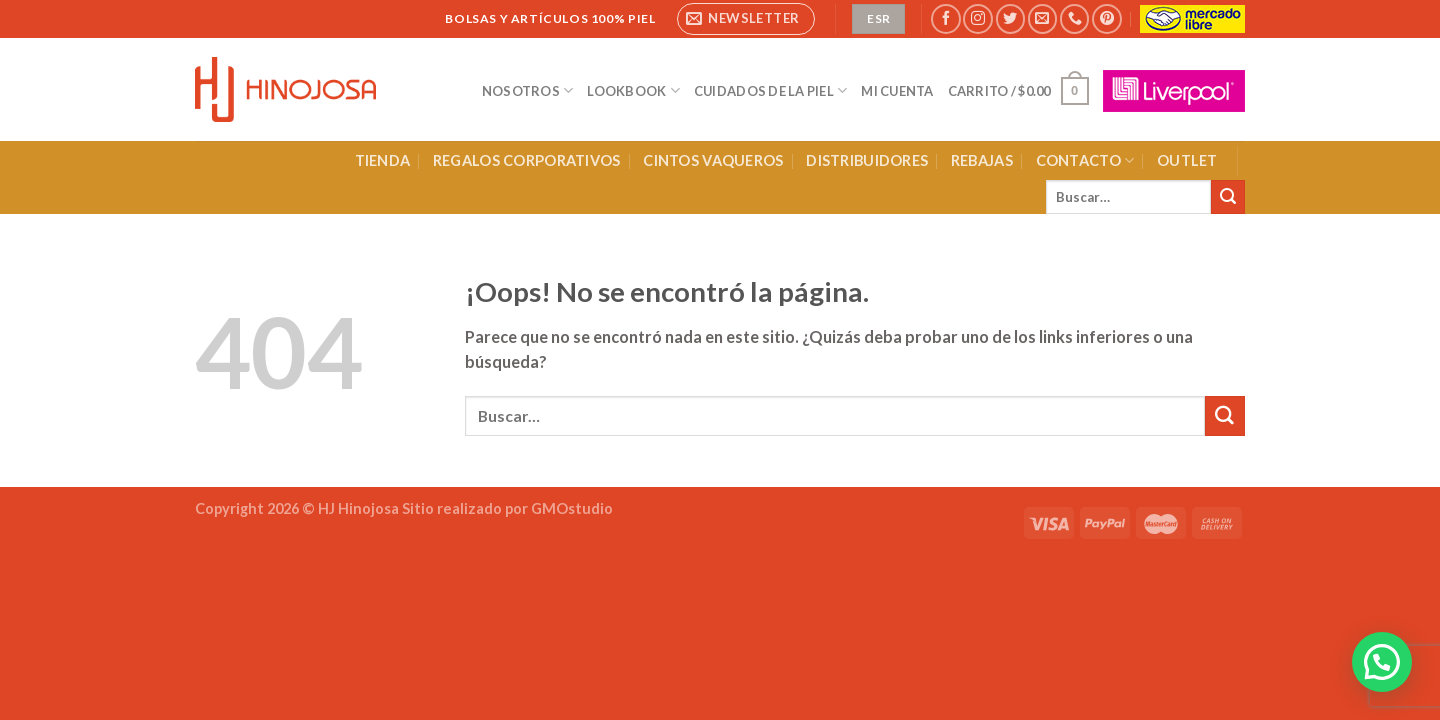 The width and height of the screenshot is (1440, 720). Describe the element at coordinates (633, 90) in the screenshot. I see `LOOKBOOK` at that location.